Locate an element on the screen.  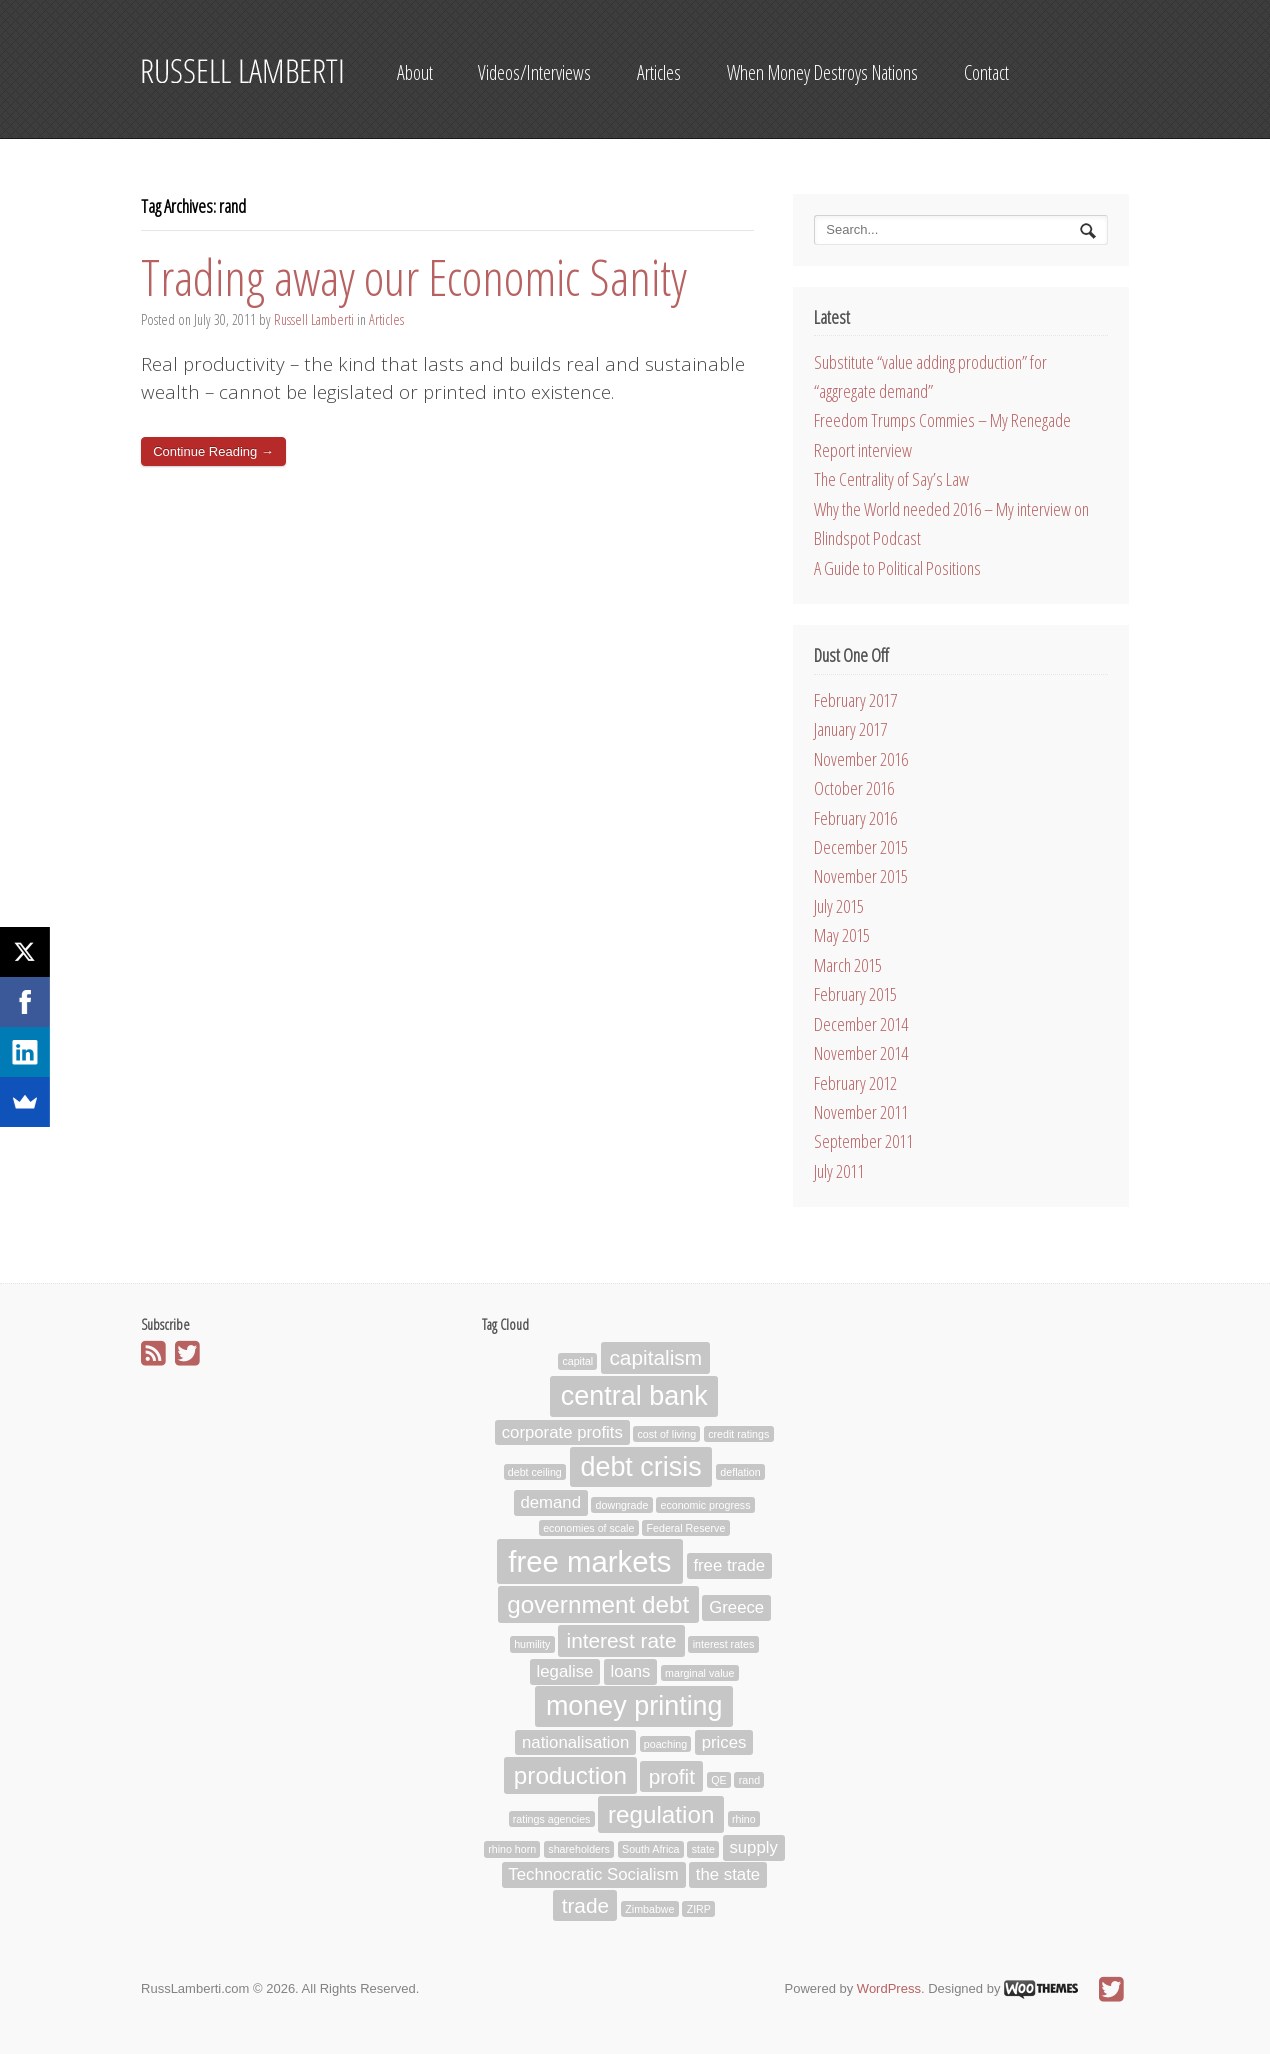
government debt [government debt (4 items)] is located at coordinates (598, 1604).